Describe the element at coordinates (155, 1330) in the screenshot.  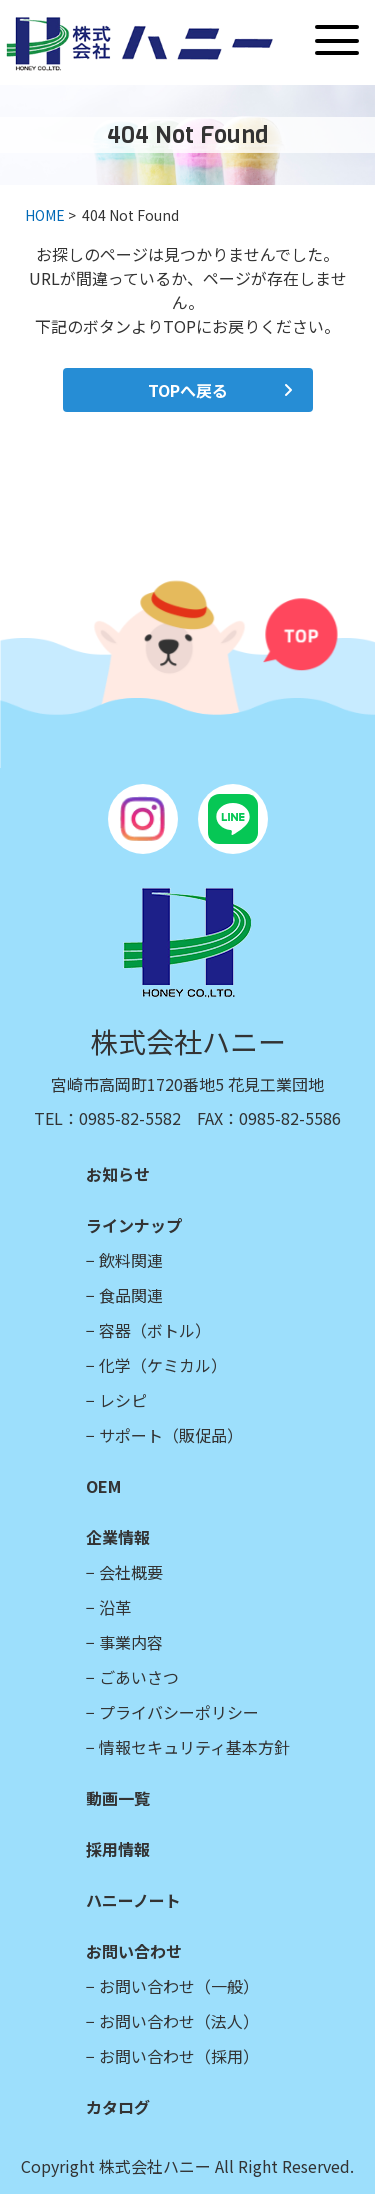
I see `容器（ボトル）` at that location.